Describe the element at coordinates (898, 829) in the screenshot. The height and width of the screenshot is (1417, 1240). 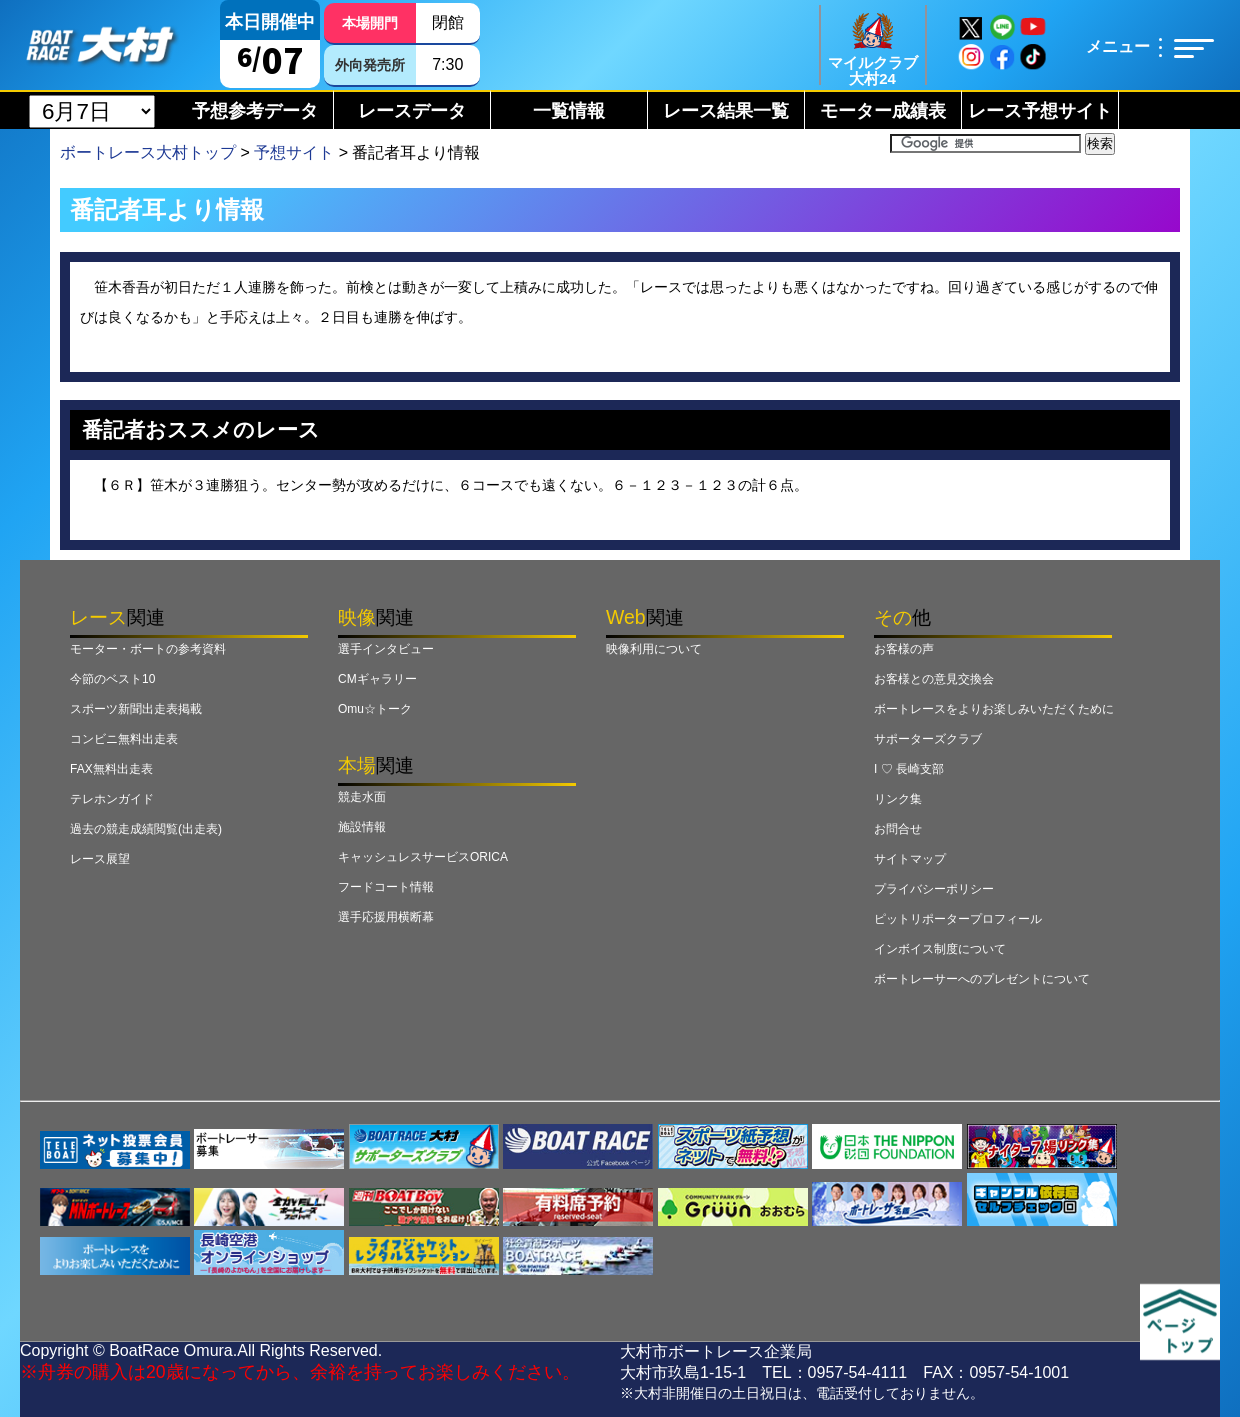
I see `お問合せ` at that location.